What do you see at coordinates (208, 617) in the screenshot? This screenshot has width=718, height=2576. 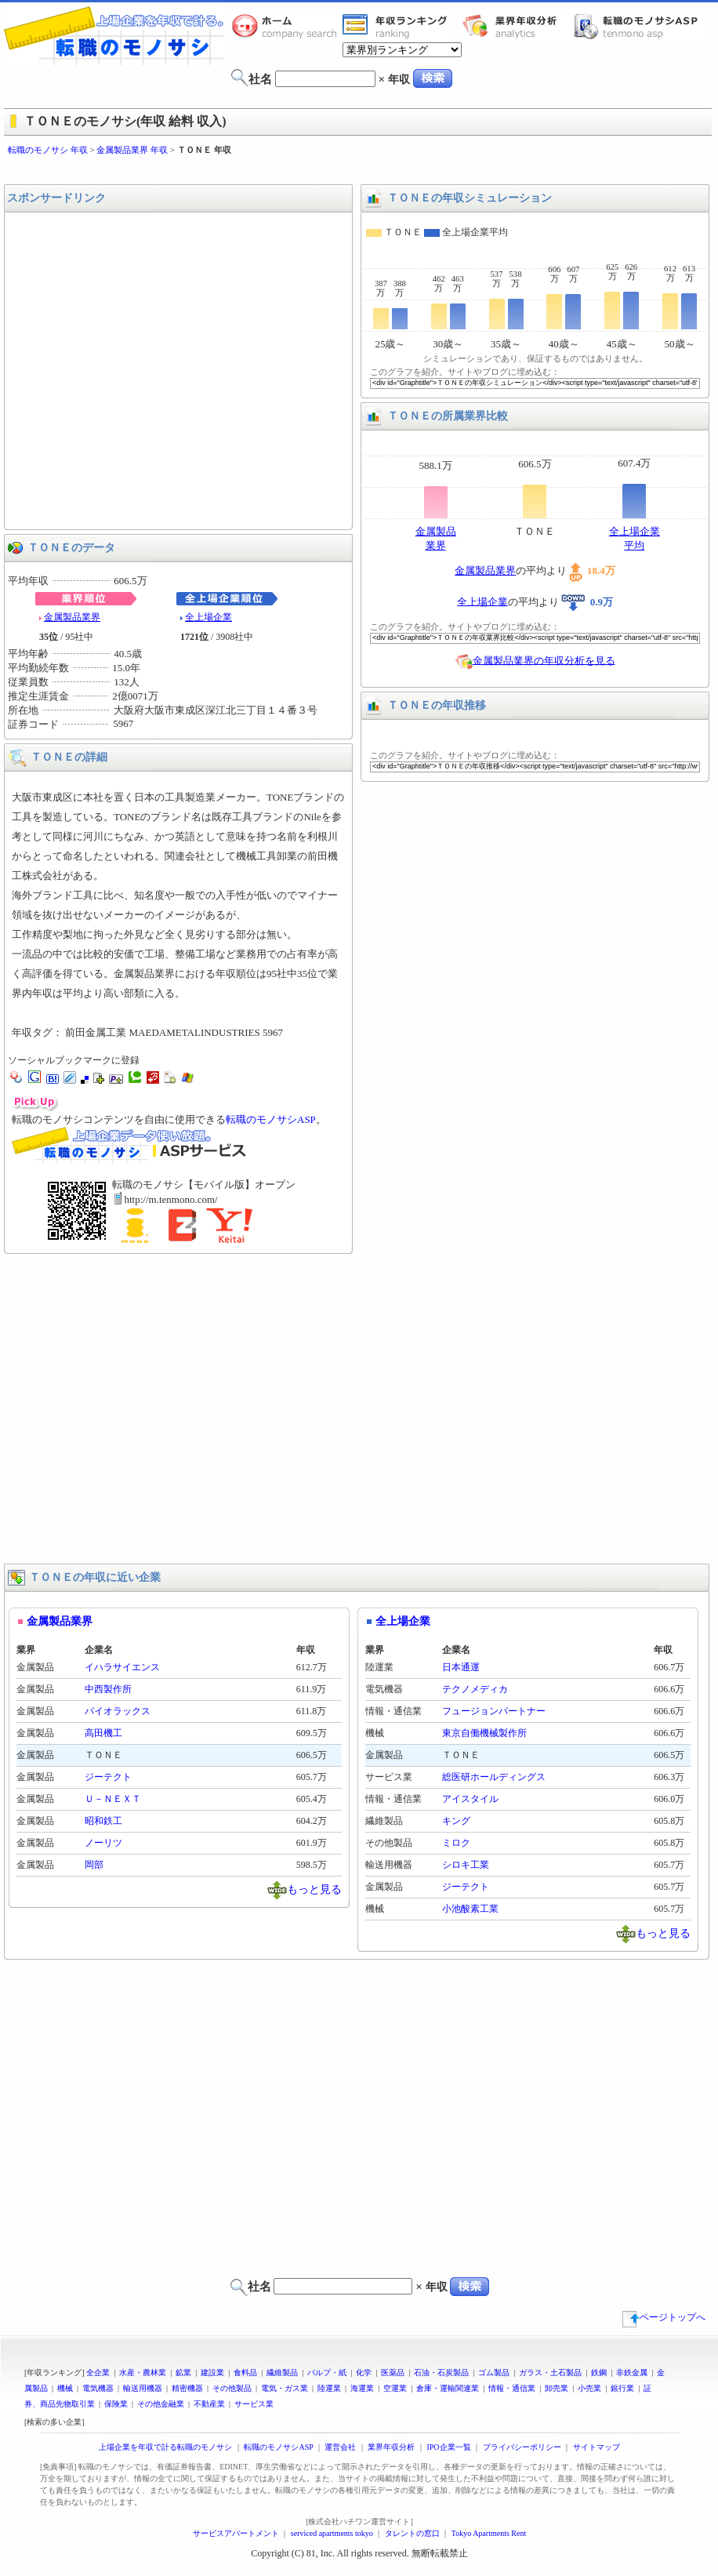 I see `全上場企業` at bounding box center [208, 617].